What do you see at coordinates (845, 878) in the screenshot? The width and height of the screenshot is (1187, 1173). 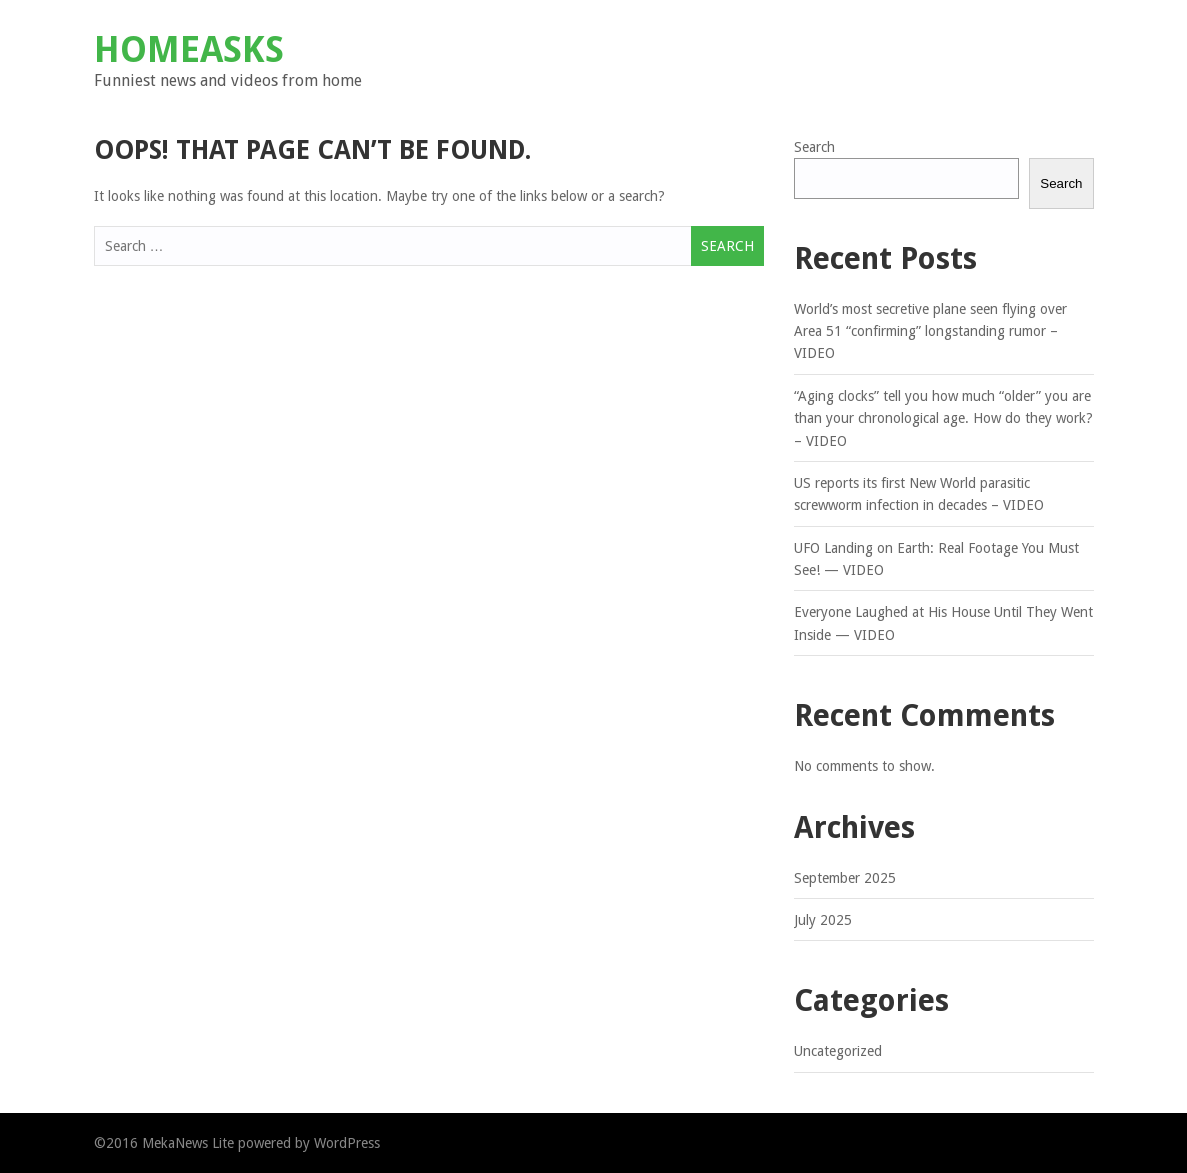 I see `September 2025` at bounding box center [845, 878].